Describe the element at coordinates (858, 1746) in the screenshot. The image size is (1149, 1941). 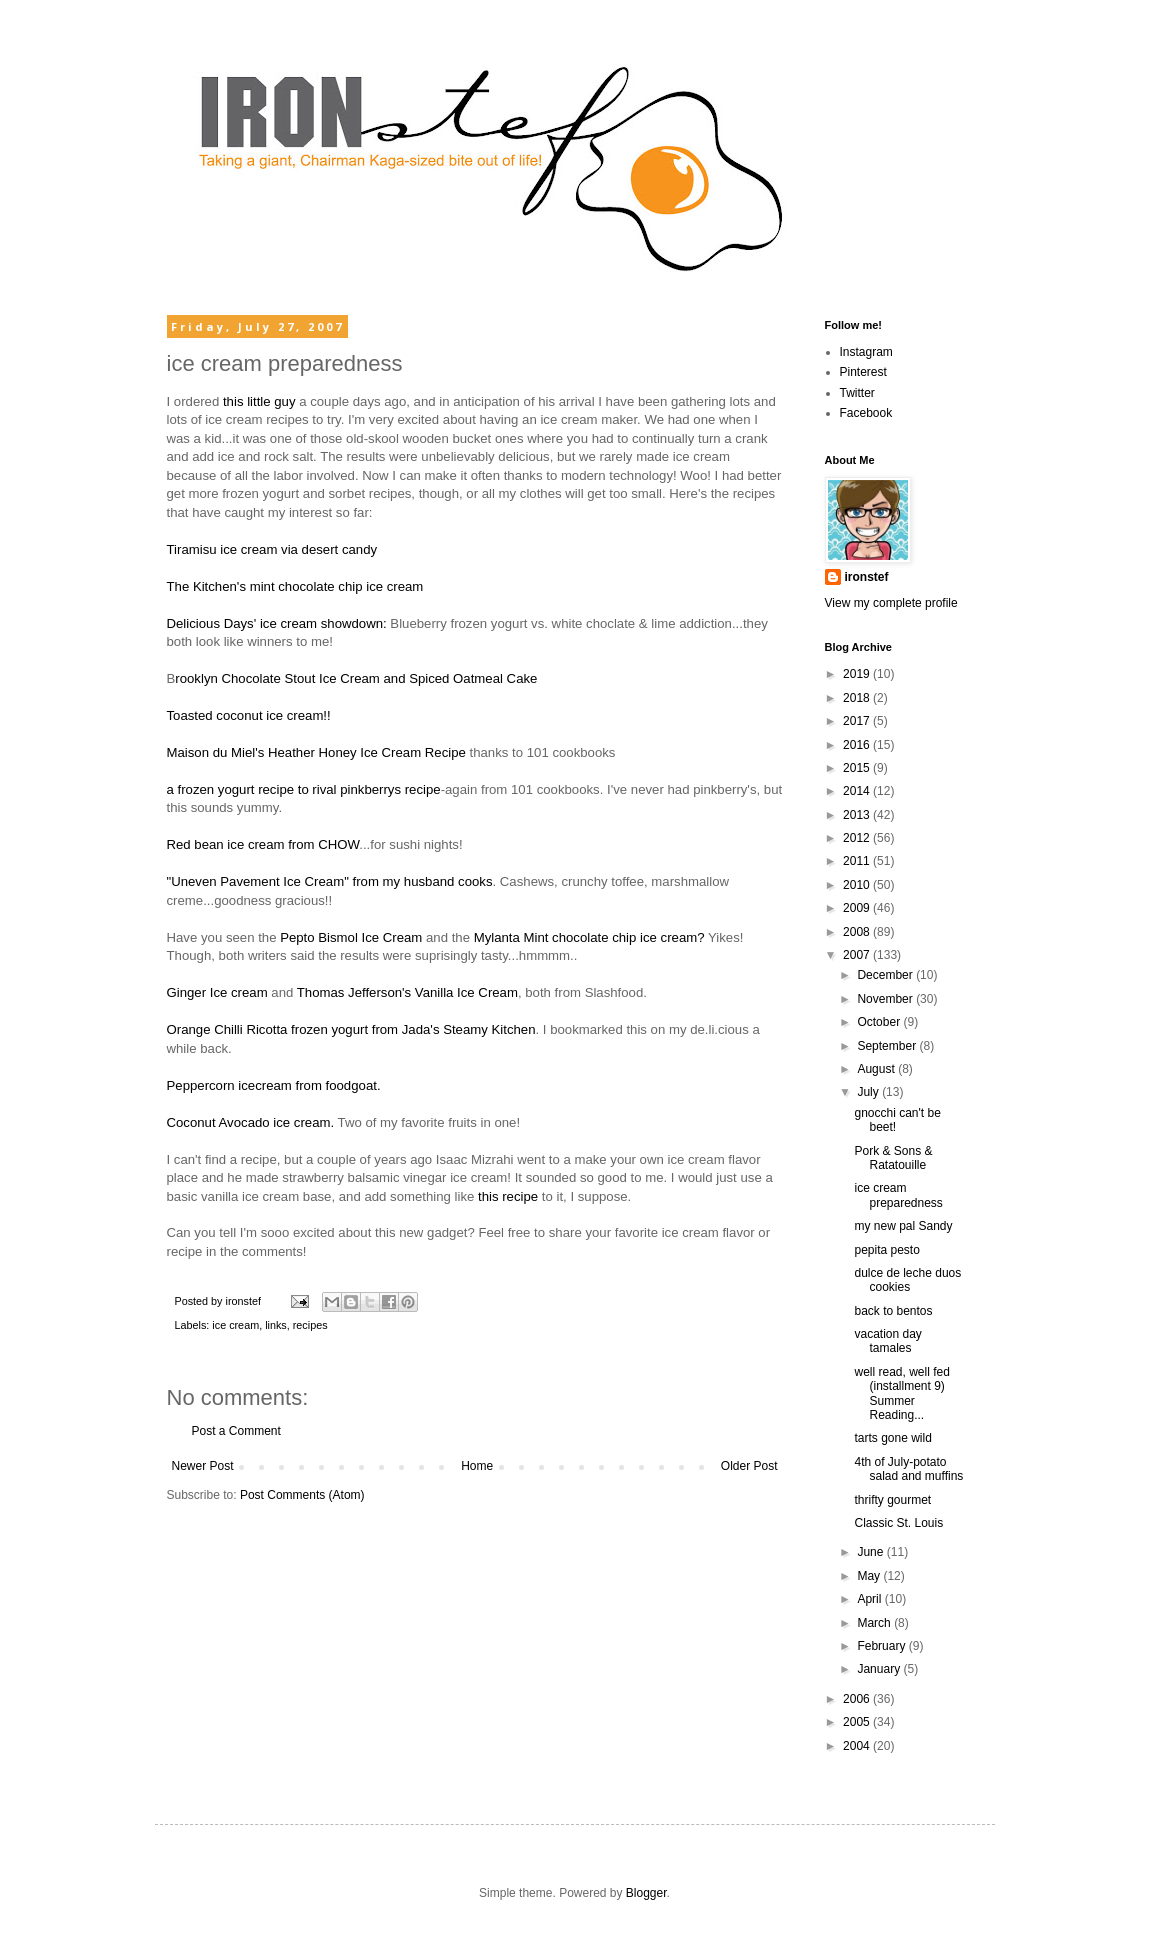
I see `2004` at that location.